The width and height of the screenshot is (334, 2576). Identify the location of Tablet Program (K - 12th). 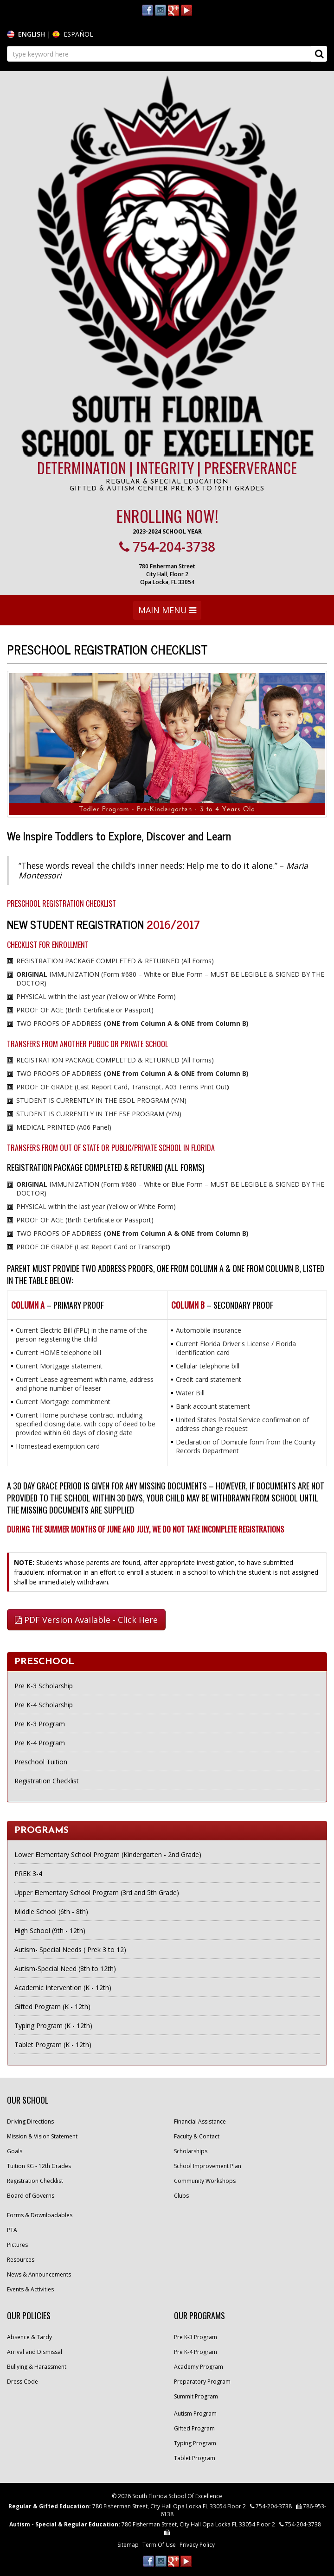
(52, 2044).